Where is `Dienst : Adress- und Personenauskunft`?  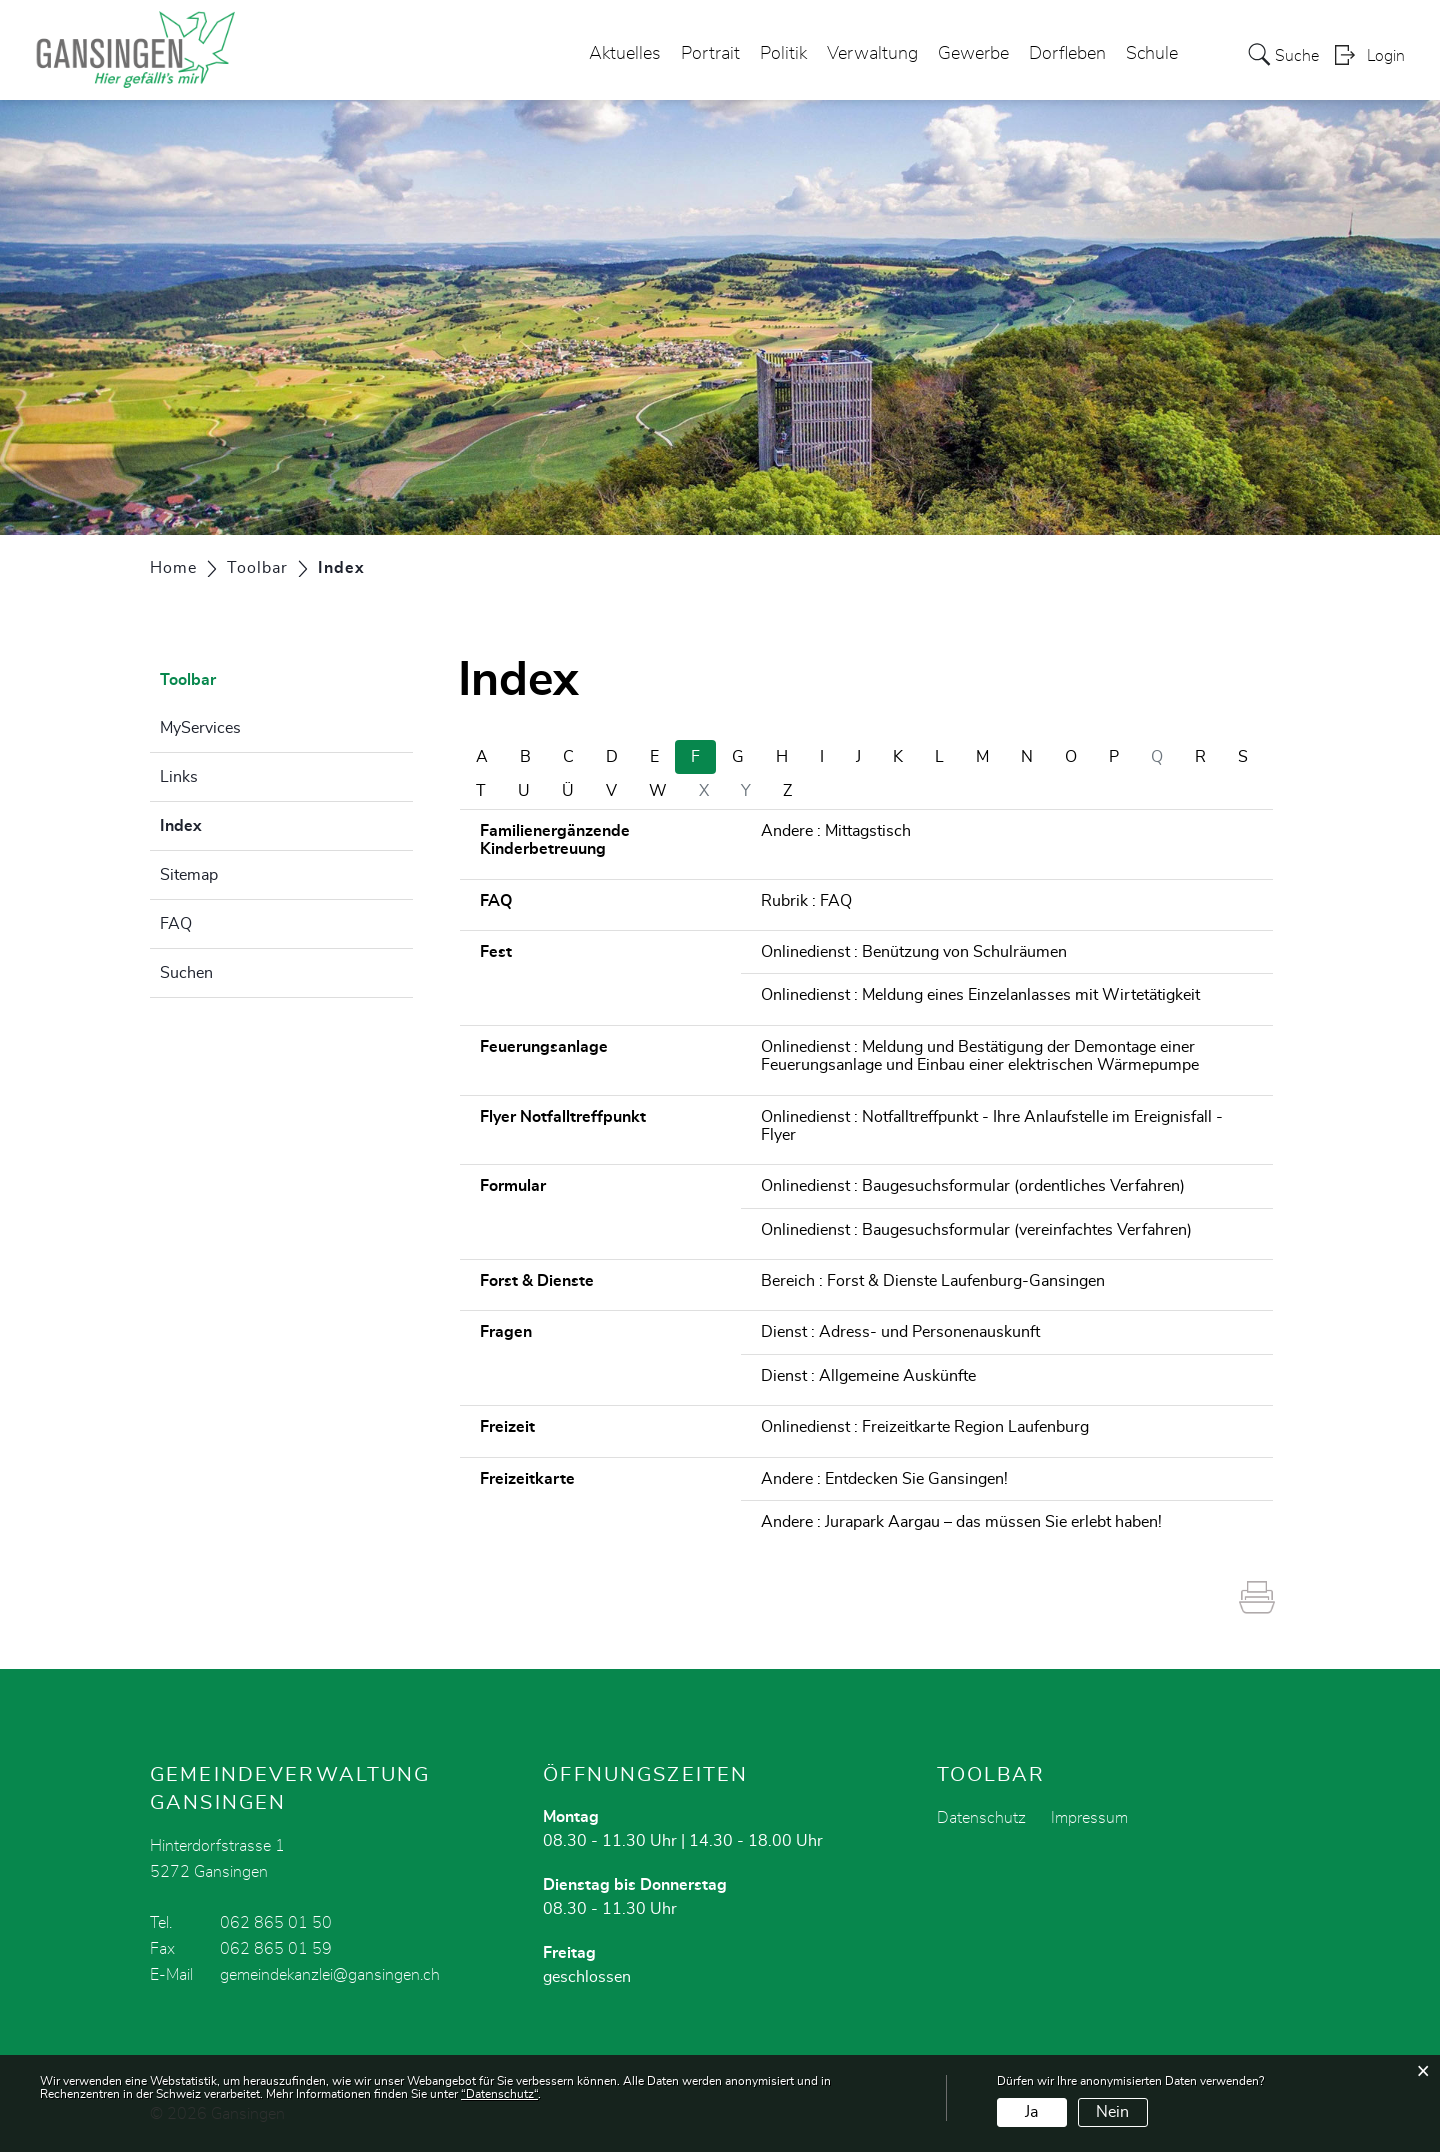
Dienst : Adress- und Personenauskunft is located at coordinates (900, 1332).